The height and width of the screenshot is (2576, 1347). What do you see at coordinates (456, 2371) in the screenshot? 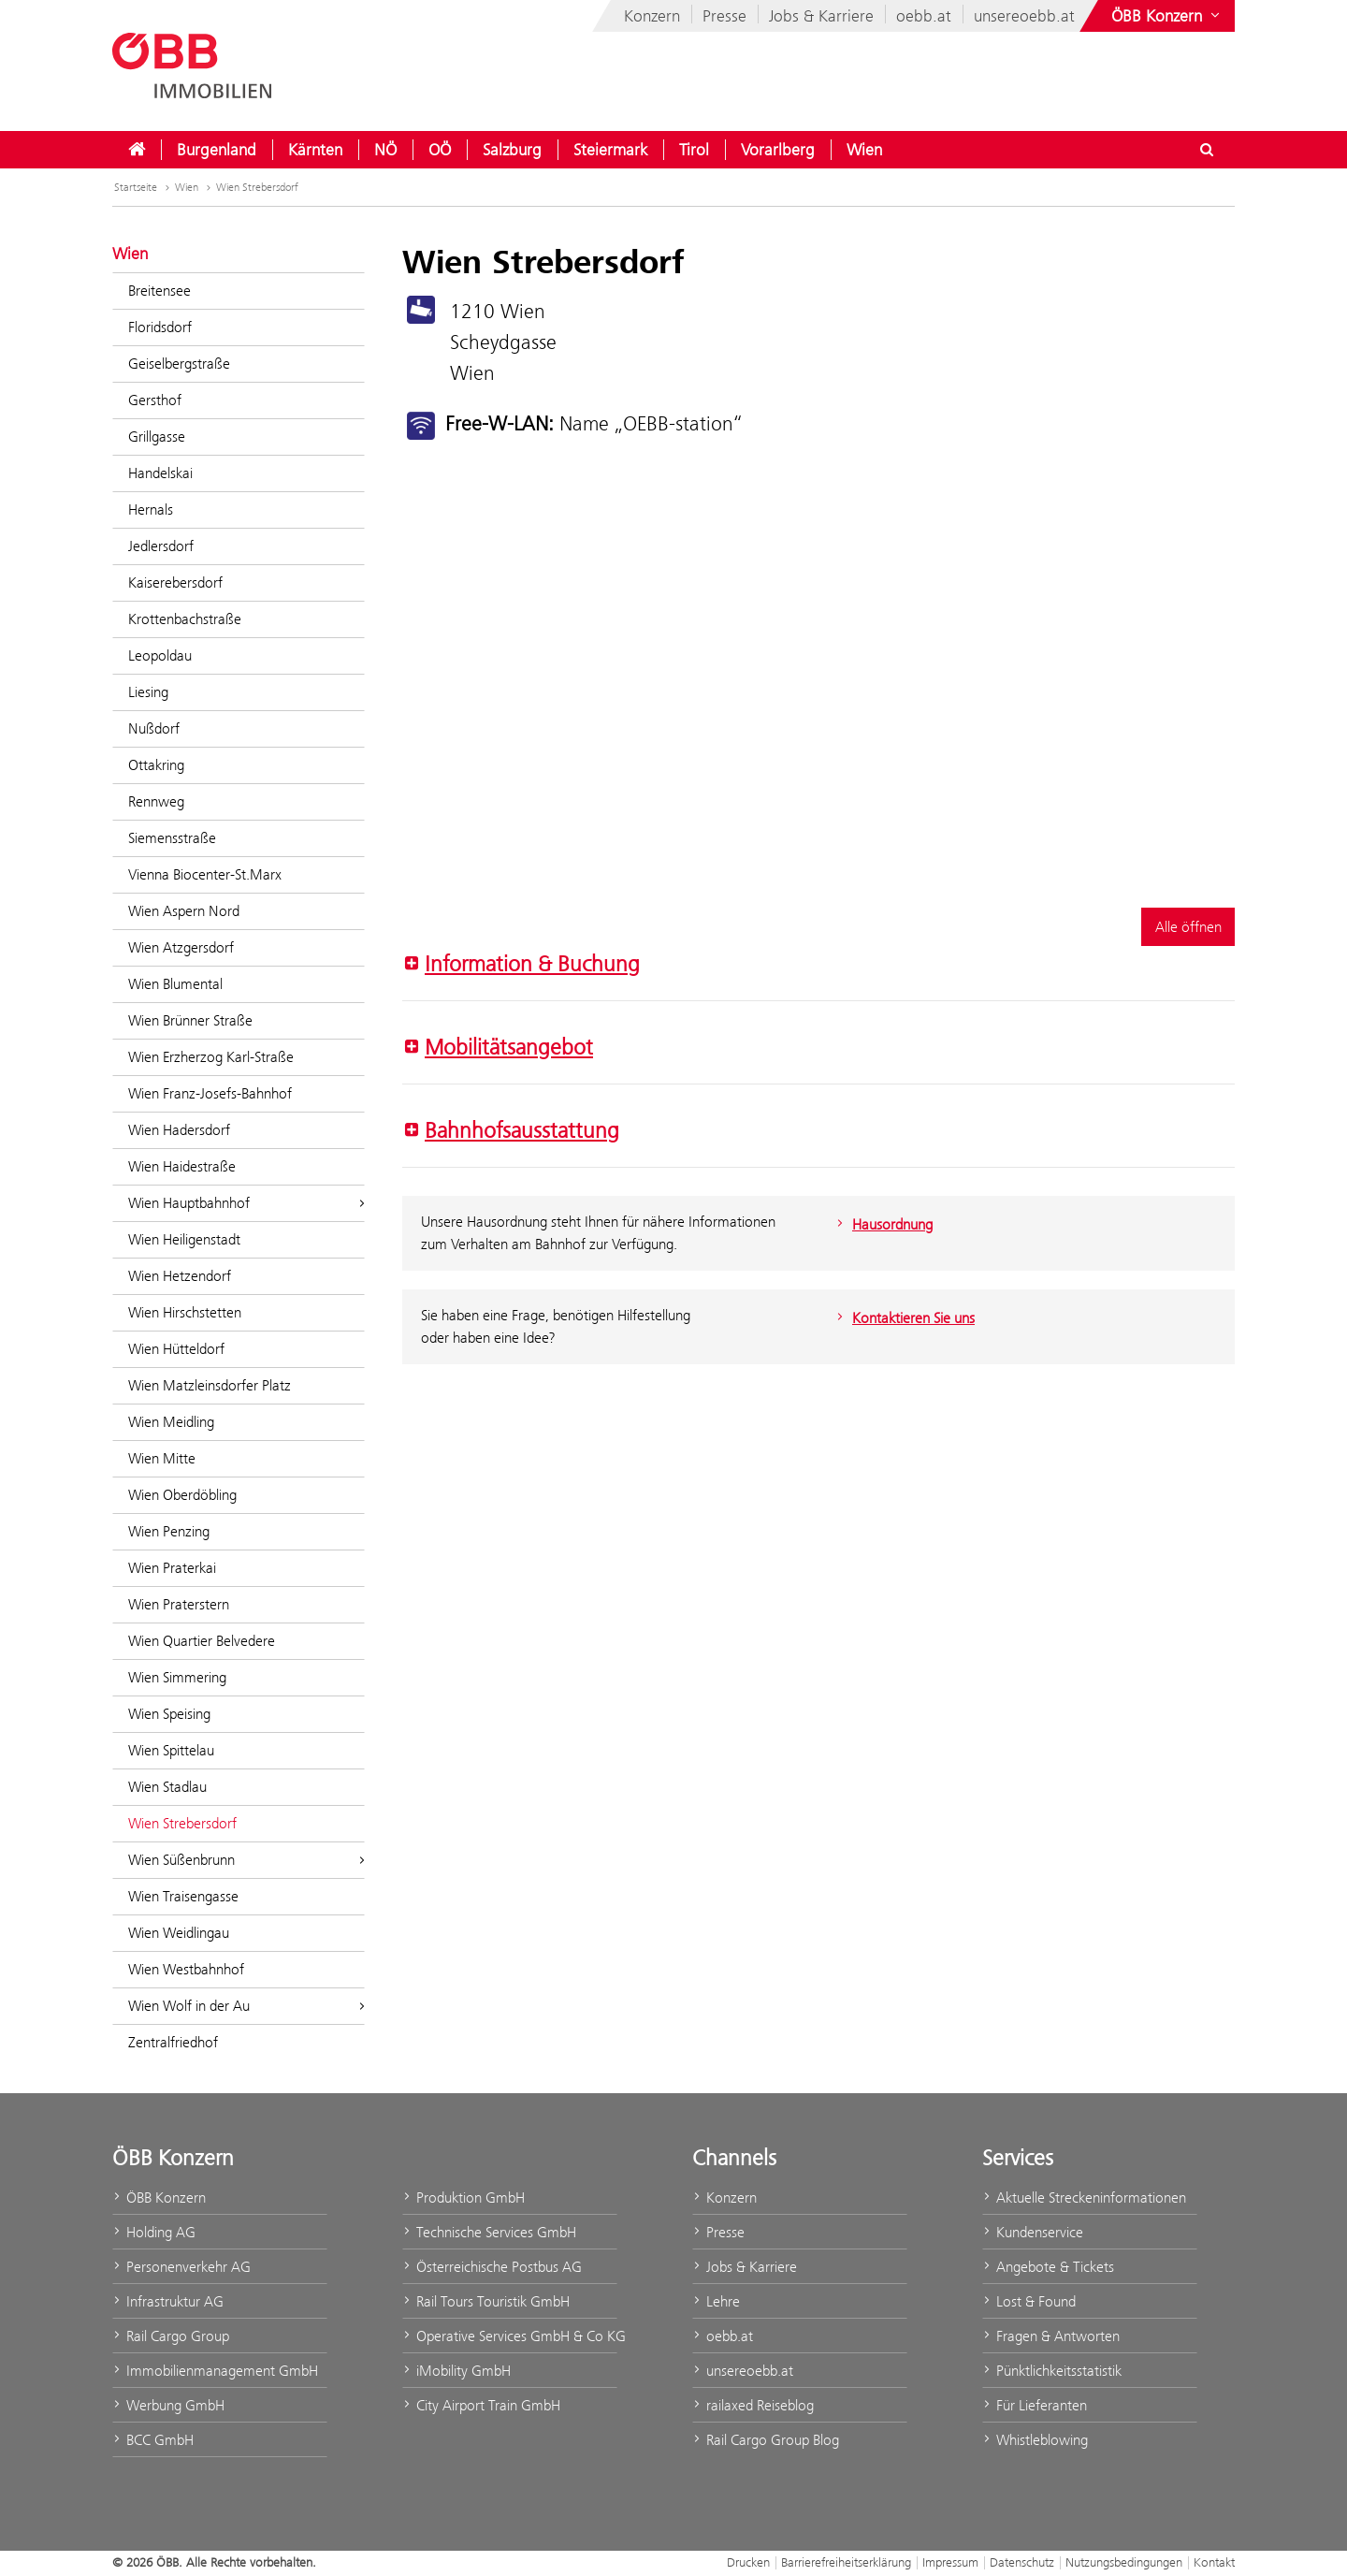
I see `iMobility GmbH` at bounding box center [456, 2371].